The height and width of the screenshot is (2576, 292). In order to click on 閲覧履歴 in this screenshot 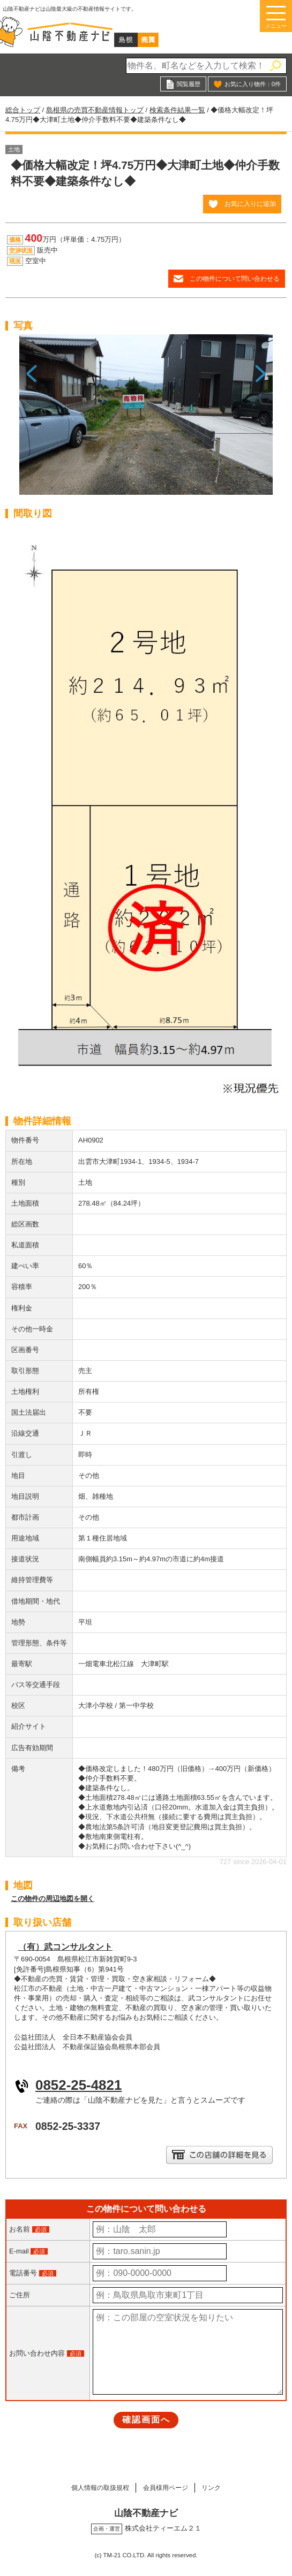, I will do `click(188, 84)`.